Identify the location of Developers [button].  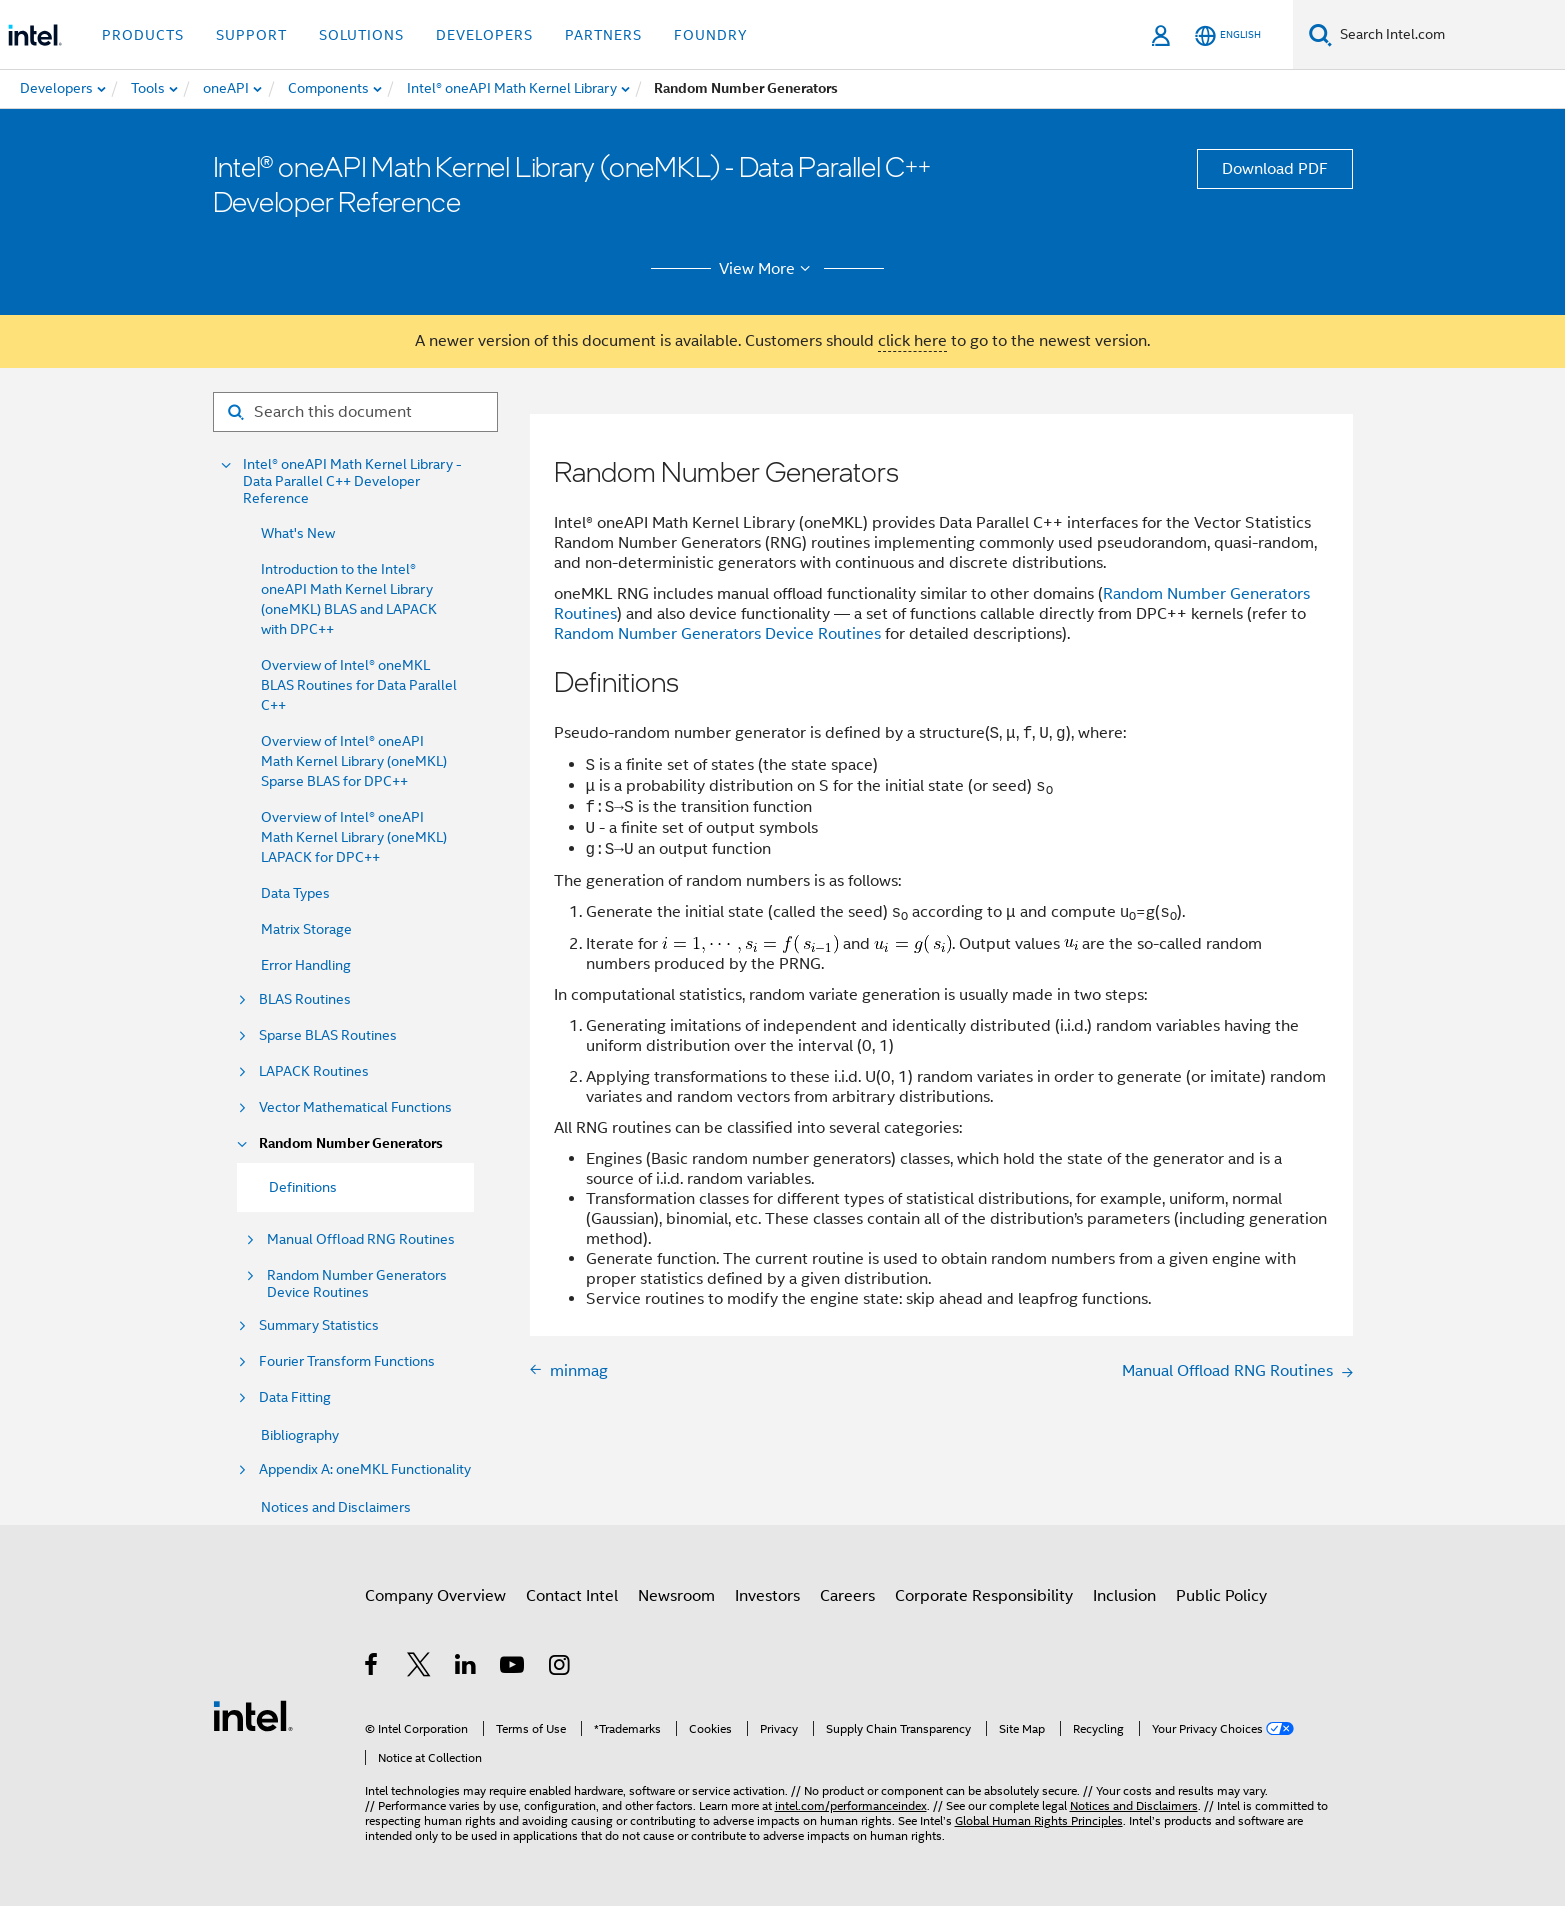
(484, 35).